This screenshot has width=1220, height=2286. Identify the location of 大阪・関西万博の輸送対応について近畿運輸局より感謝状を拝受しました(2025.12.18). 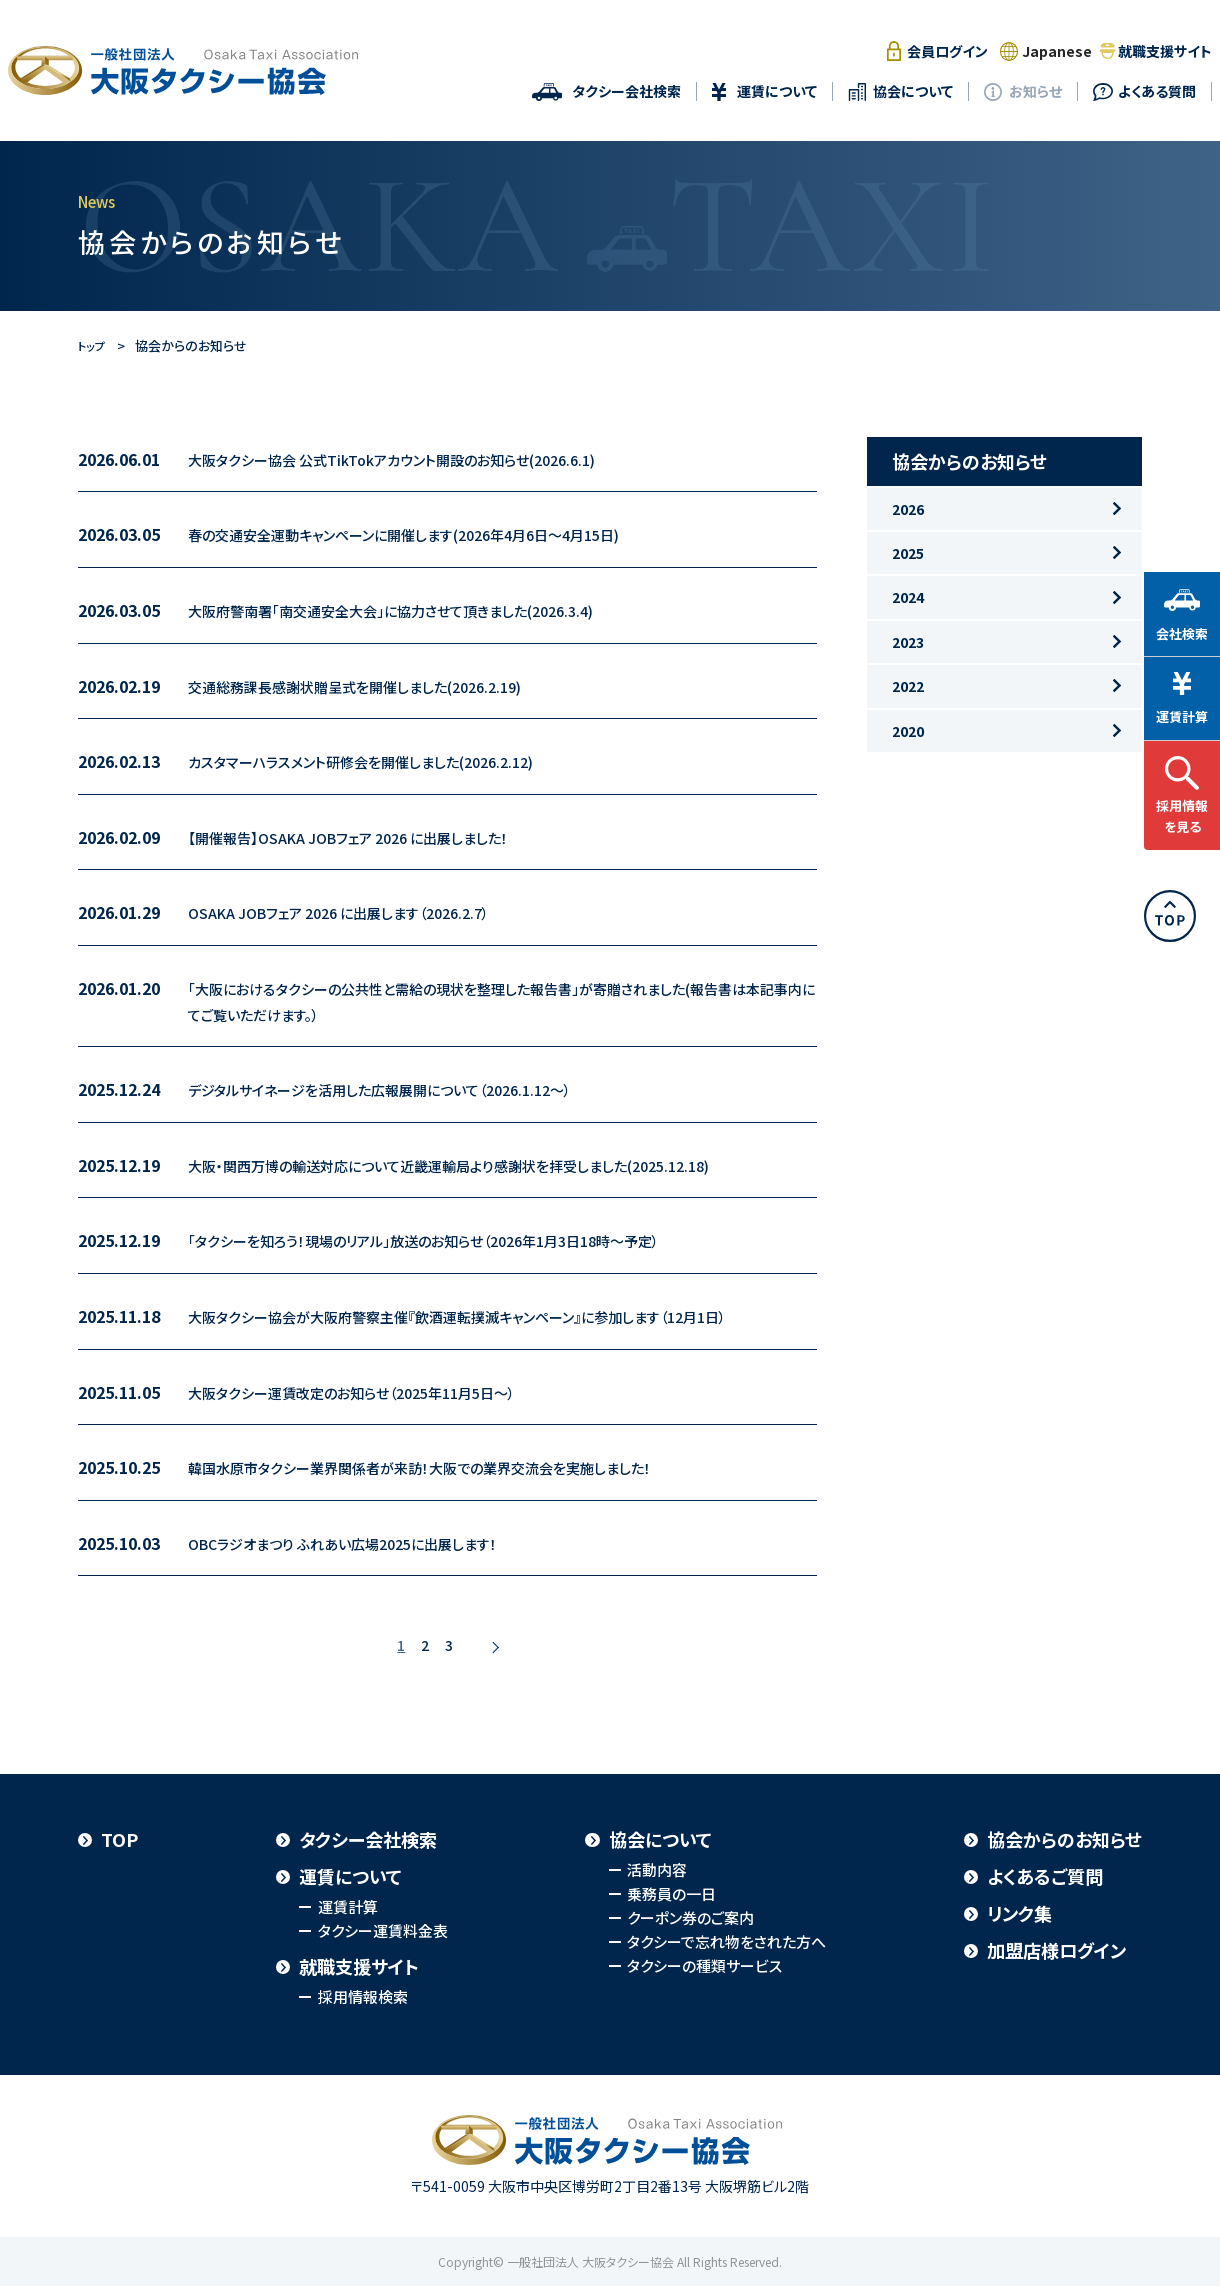
(485, 1165).